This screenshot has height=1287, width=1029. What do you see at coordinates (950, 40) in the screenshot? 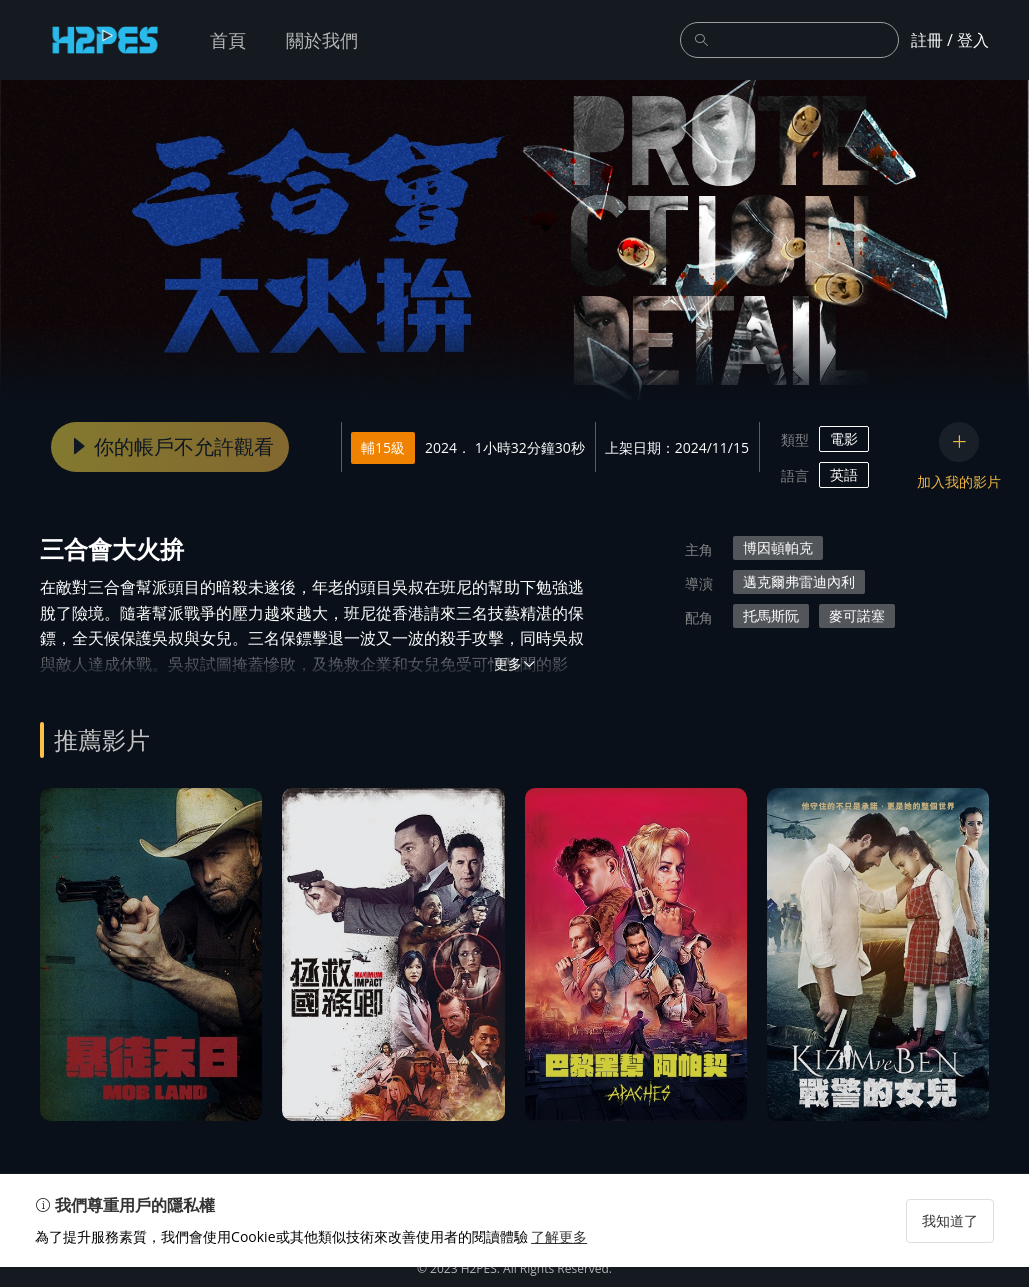
I see `註冊 / 登入` at bounding box center [950, 40].